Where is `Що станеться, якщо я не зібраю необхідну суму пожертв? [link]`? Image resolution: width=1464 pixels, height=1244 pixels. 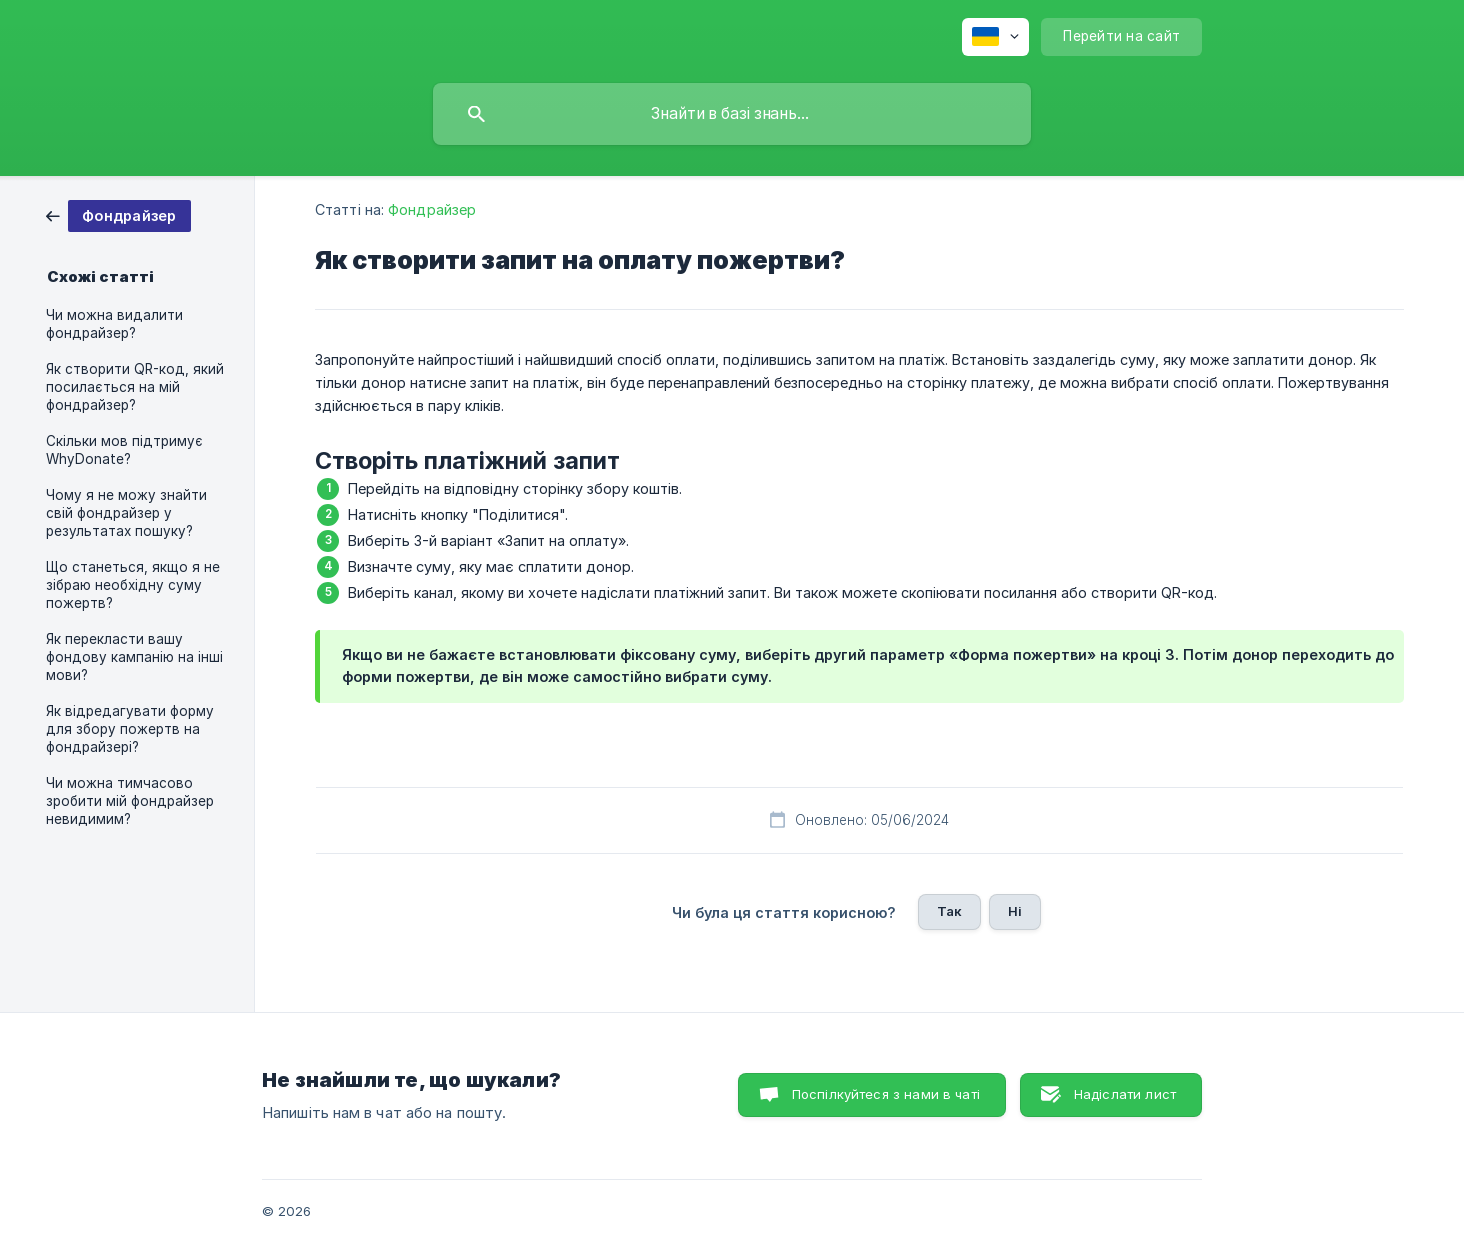
Що станеться, якщо я не зібраю необхідну суму пожертв? [link] is located at coordinates (133, 585).